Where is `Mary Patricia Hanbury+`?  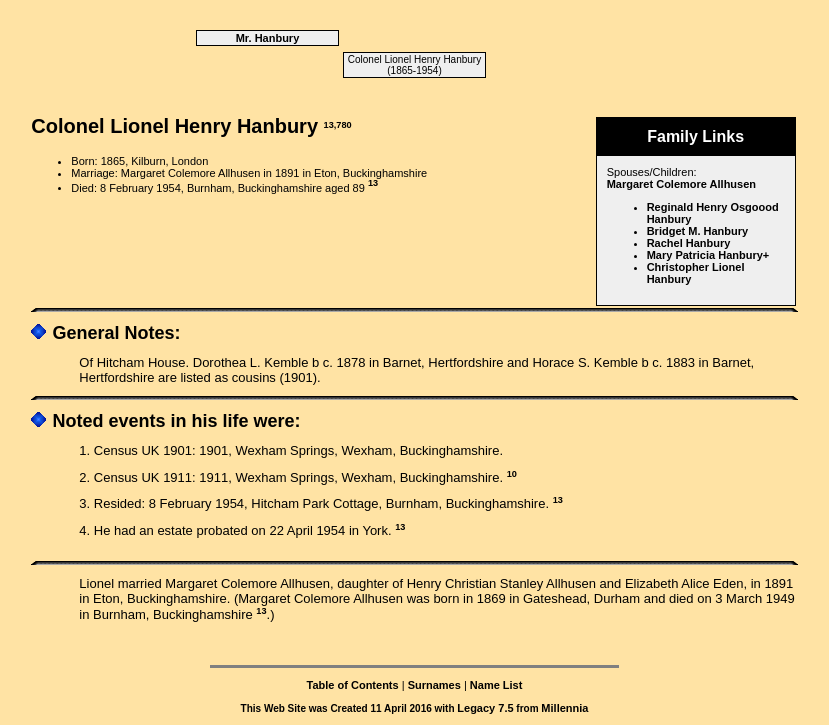
Mary Patricia Hanbury+ is located at coordinates (708, 255).